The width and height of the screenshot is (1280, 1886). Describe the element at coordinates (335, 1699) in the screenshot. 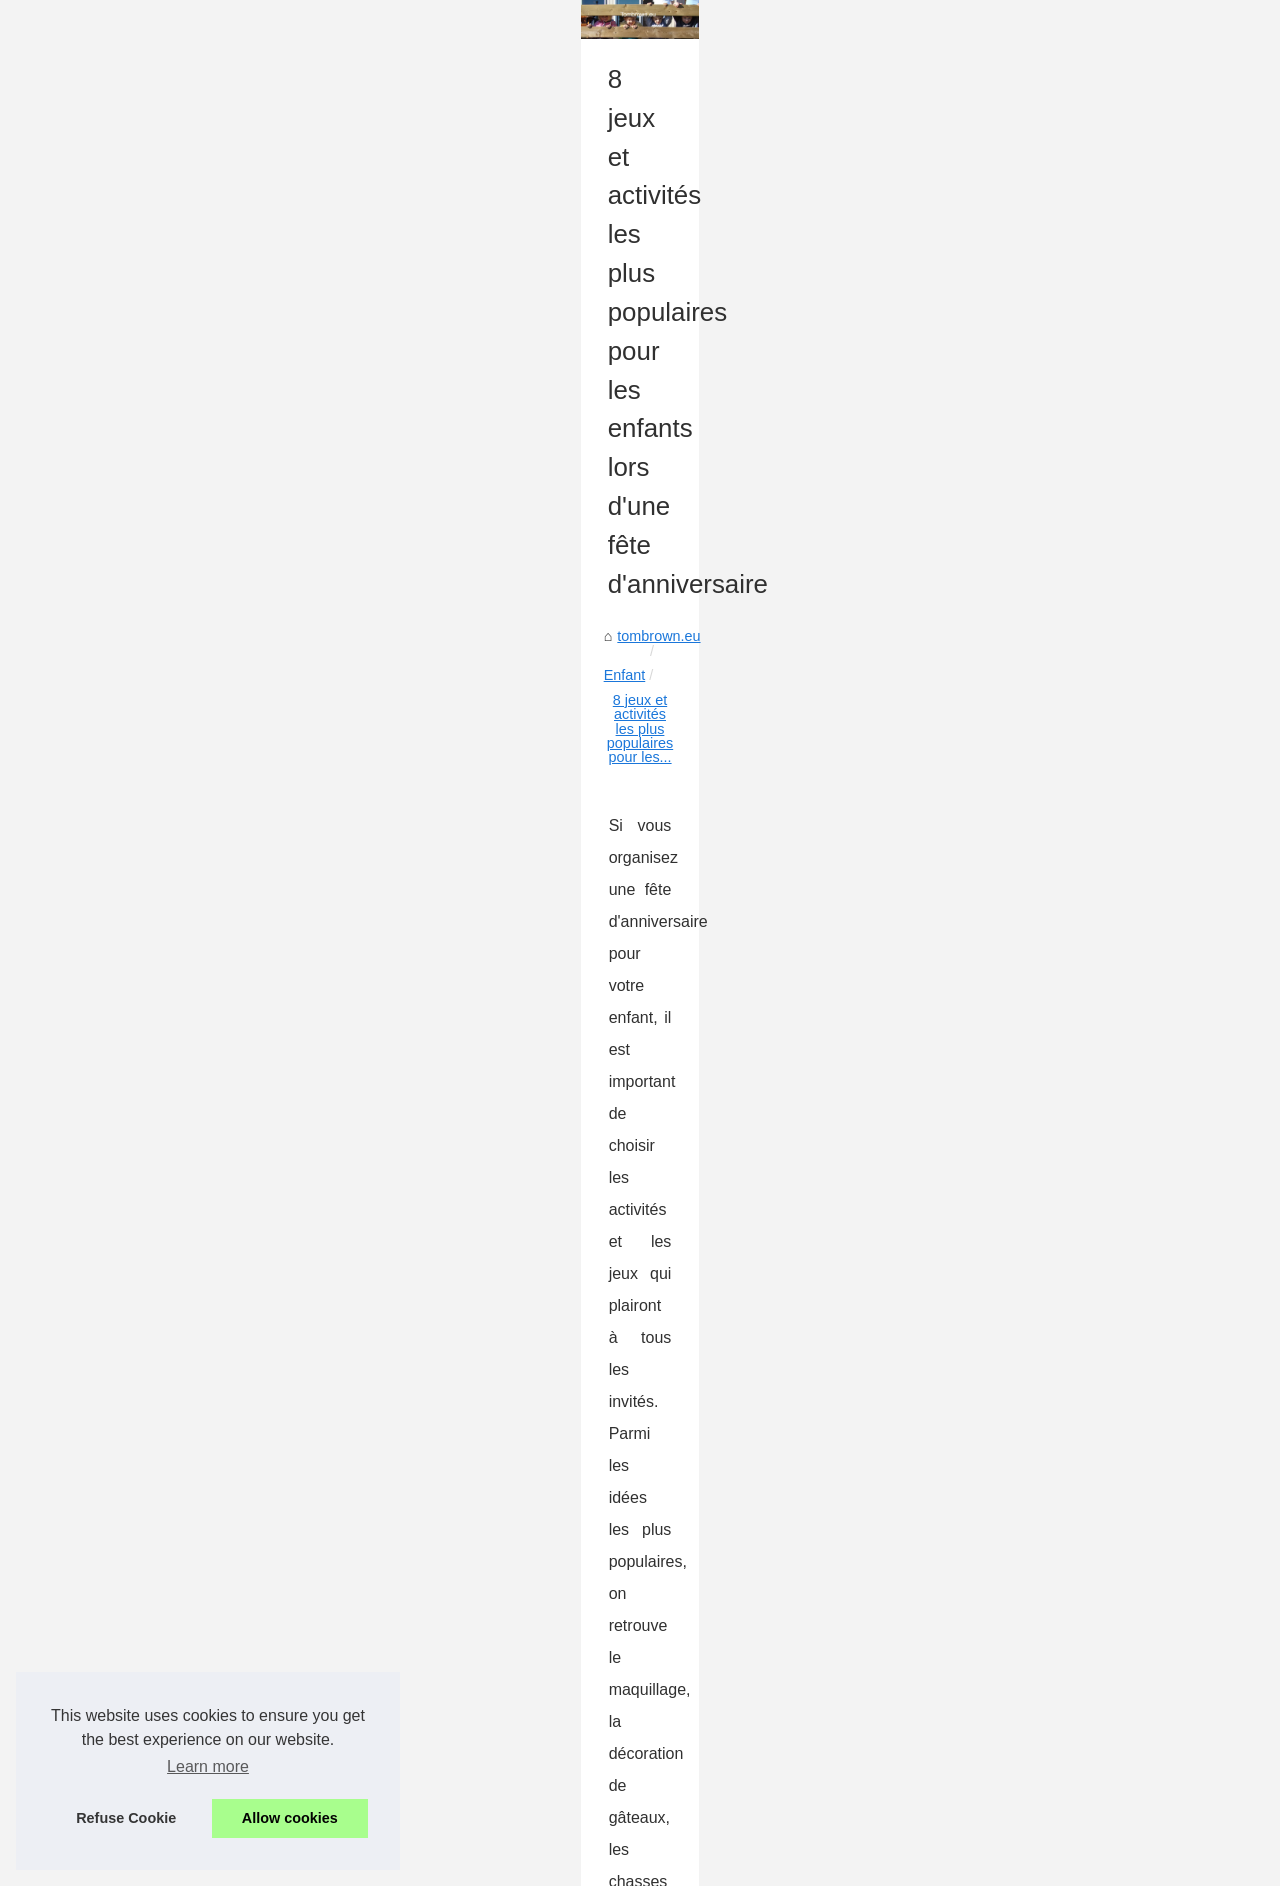

I see `Les meilleurs matelas à langer pour bébé en 2025` at that location.